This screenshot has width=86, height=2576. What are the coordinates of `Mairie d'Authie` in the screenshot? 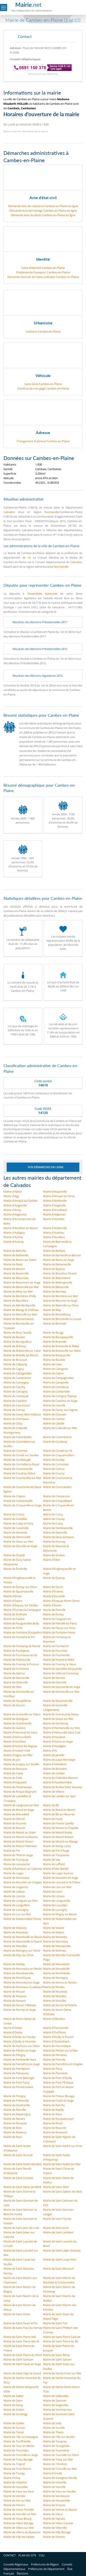 It's located at (13, 1237).